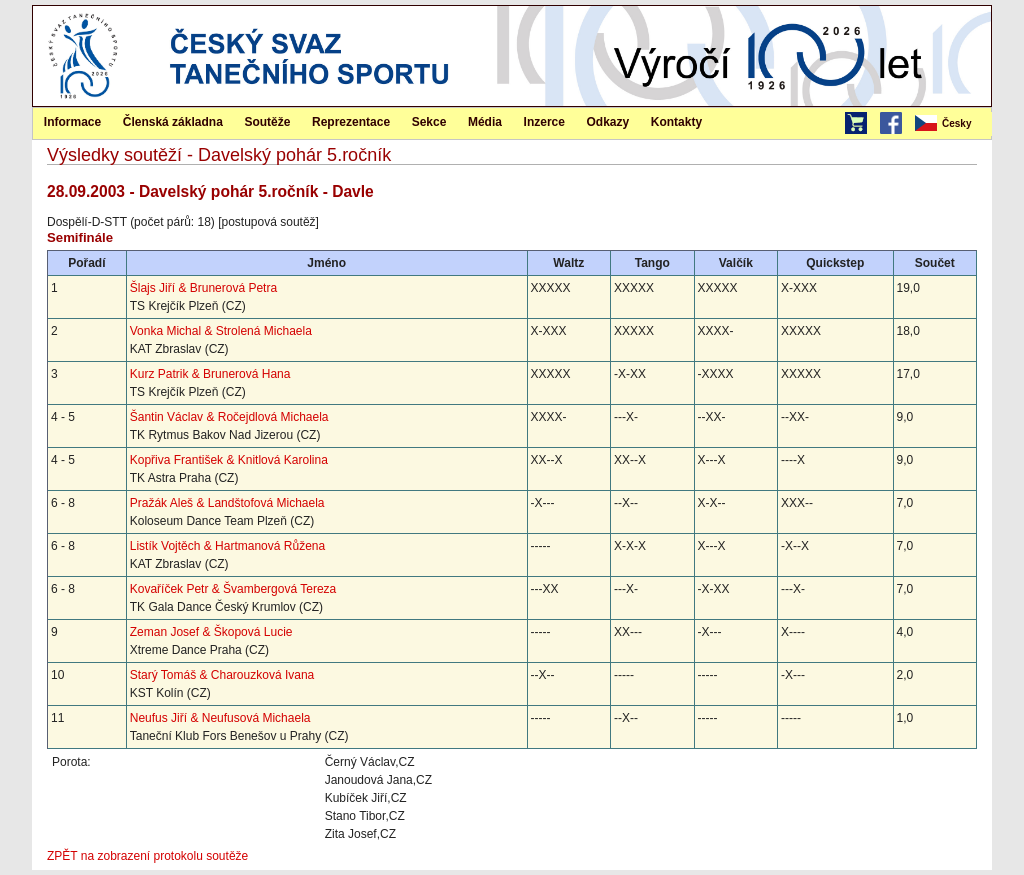 The image size is (1024, 875). What do you see at coordinates (952, 124) in the screenshot?
I see `[menuitem]` at bounding box center [952, 124].